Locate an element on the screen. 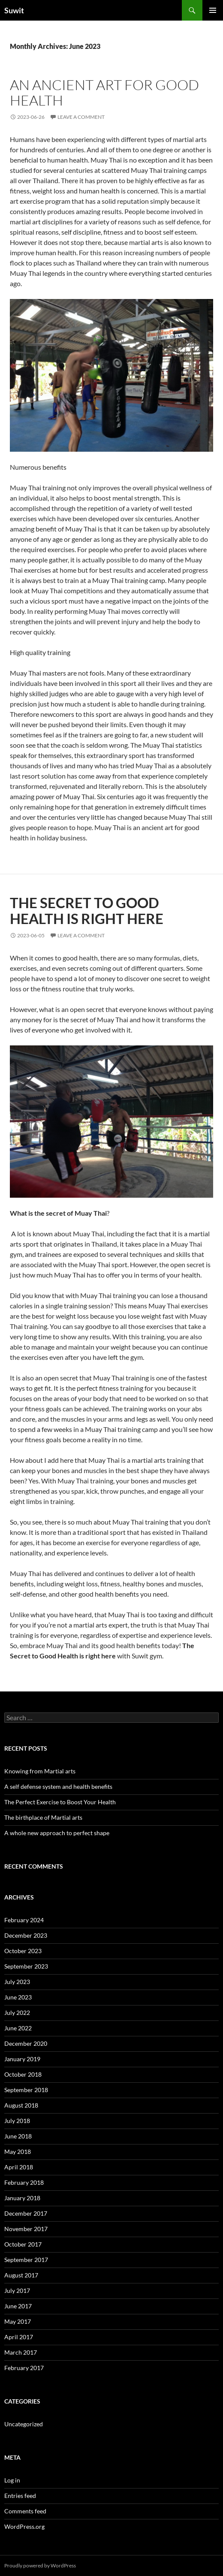  Uncategorized is located at coordinates (23, 2424).